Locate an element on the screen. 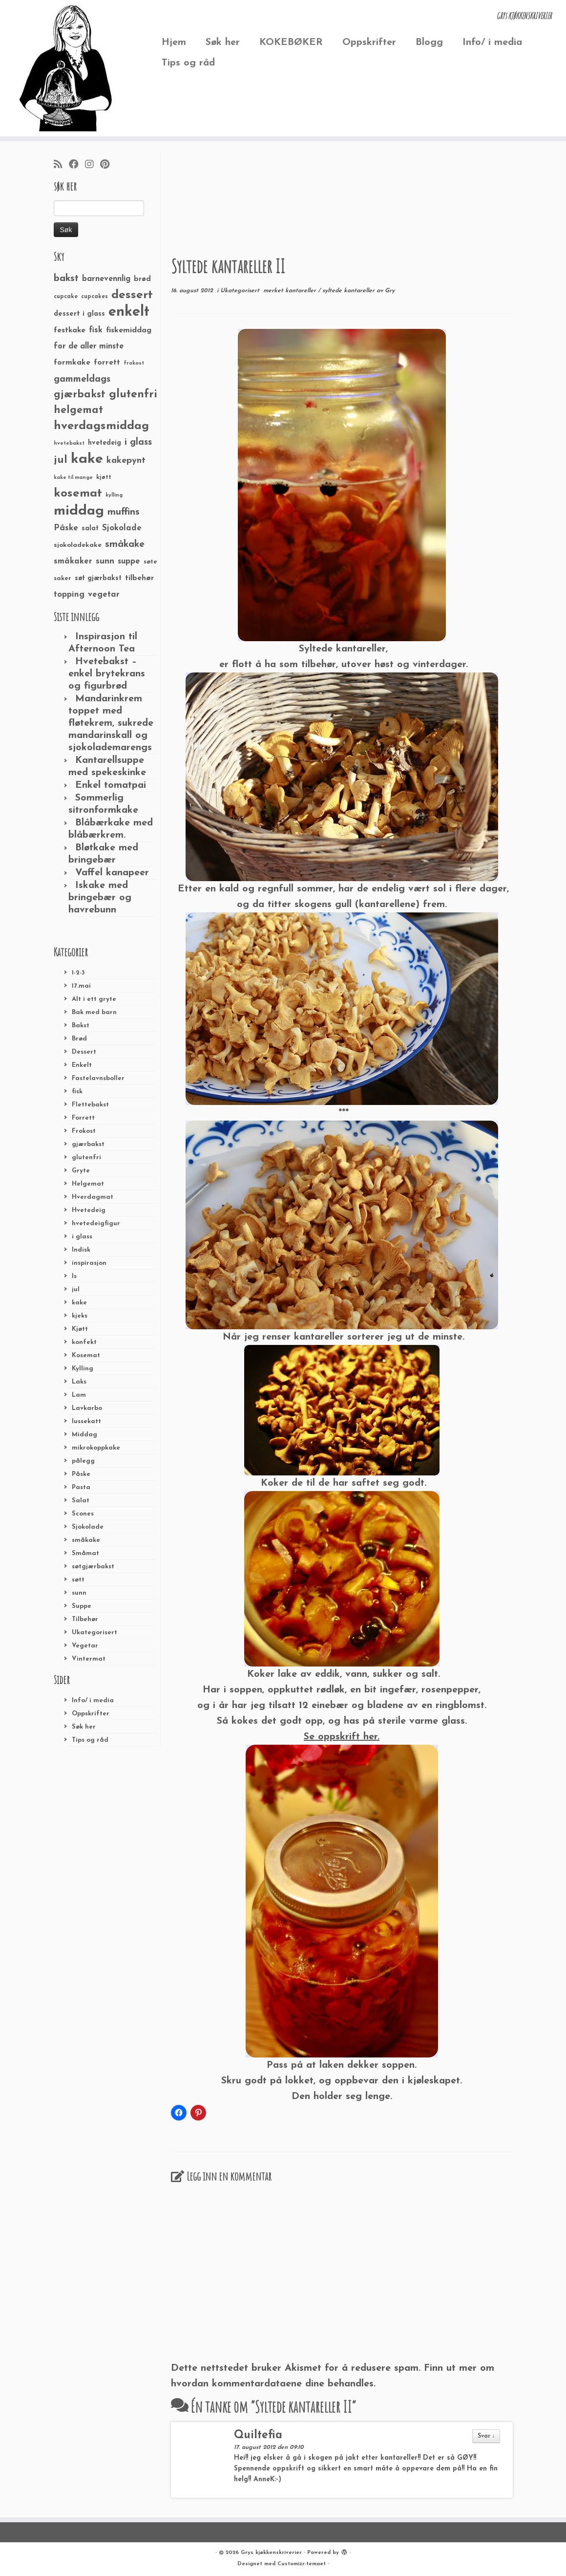 The width and height of the screenshot is (566, 2576). i glass is located at coordinates (82, 1237).